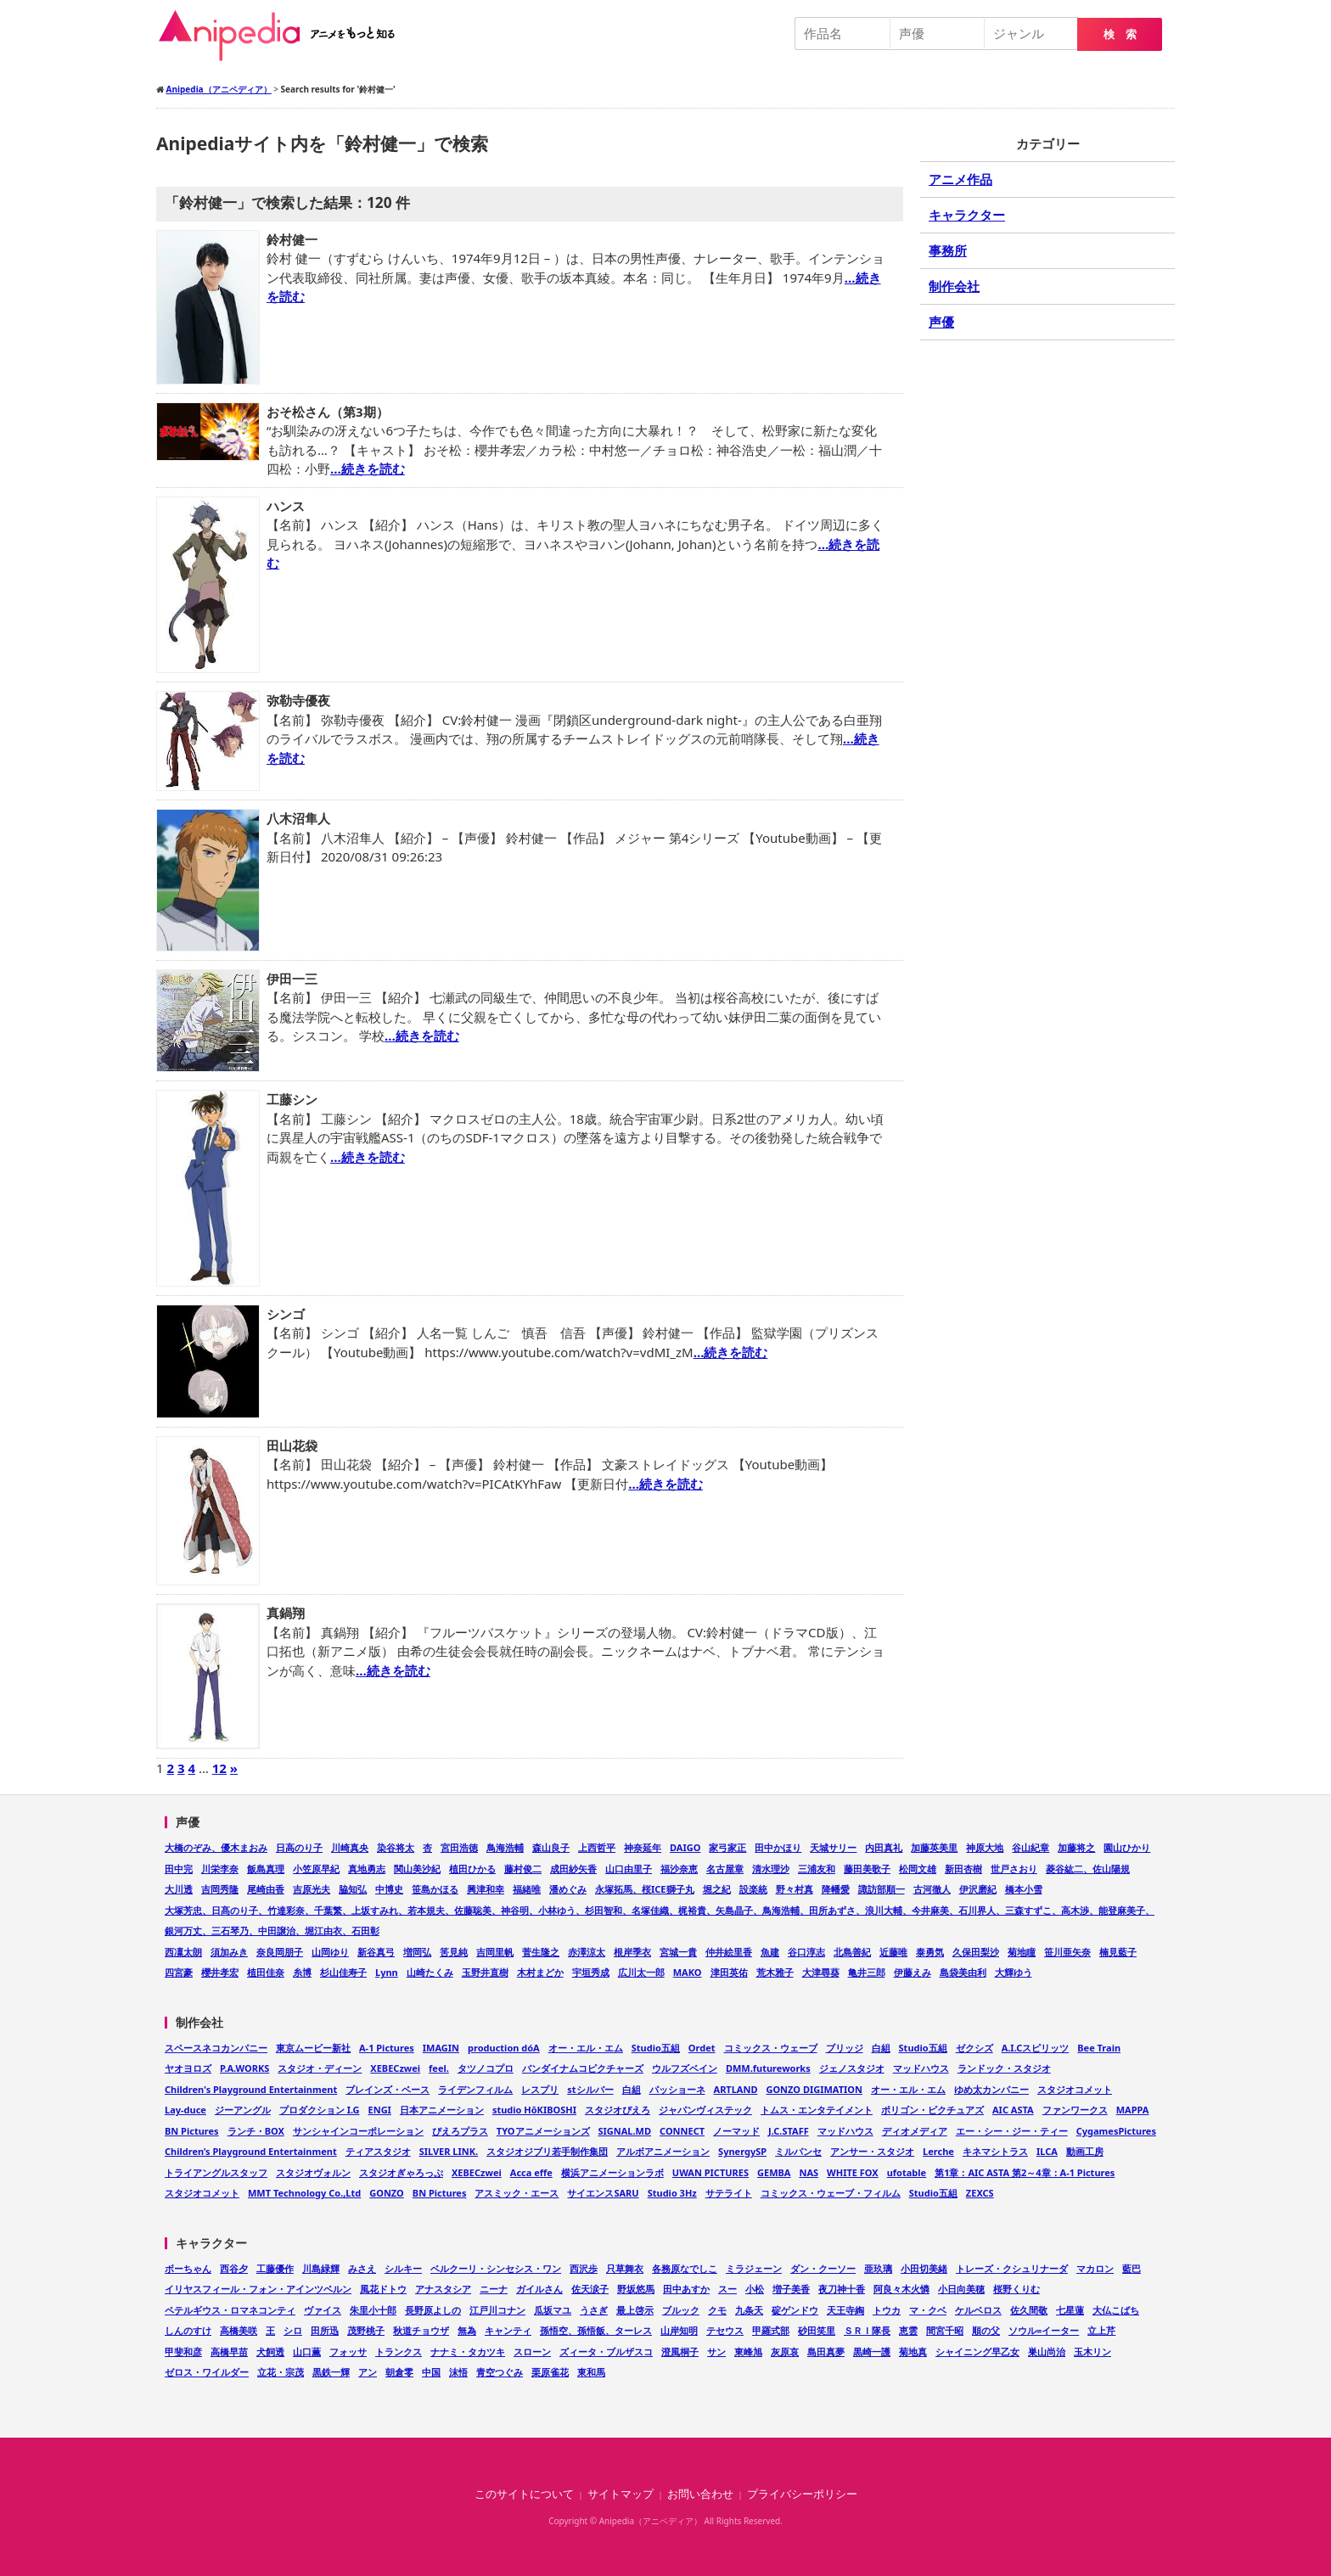 Image resolution: width=1331 pixels, height=2576 pixels. What do you see at coordinates (192, 2130) in the screenshot?
I see `BN Pictures` at bounding box center [192, 2130].